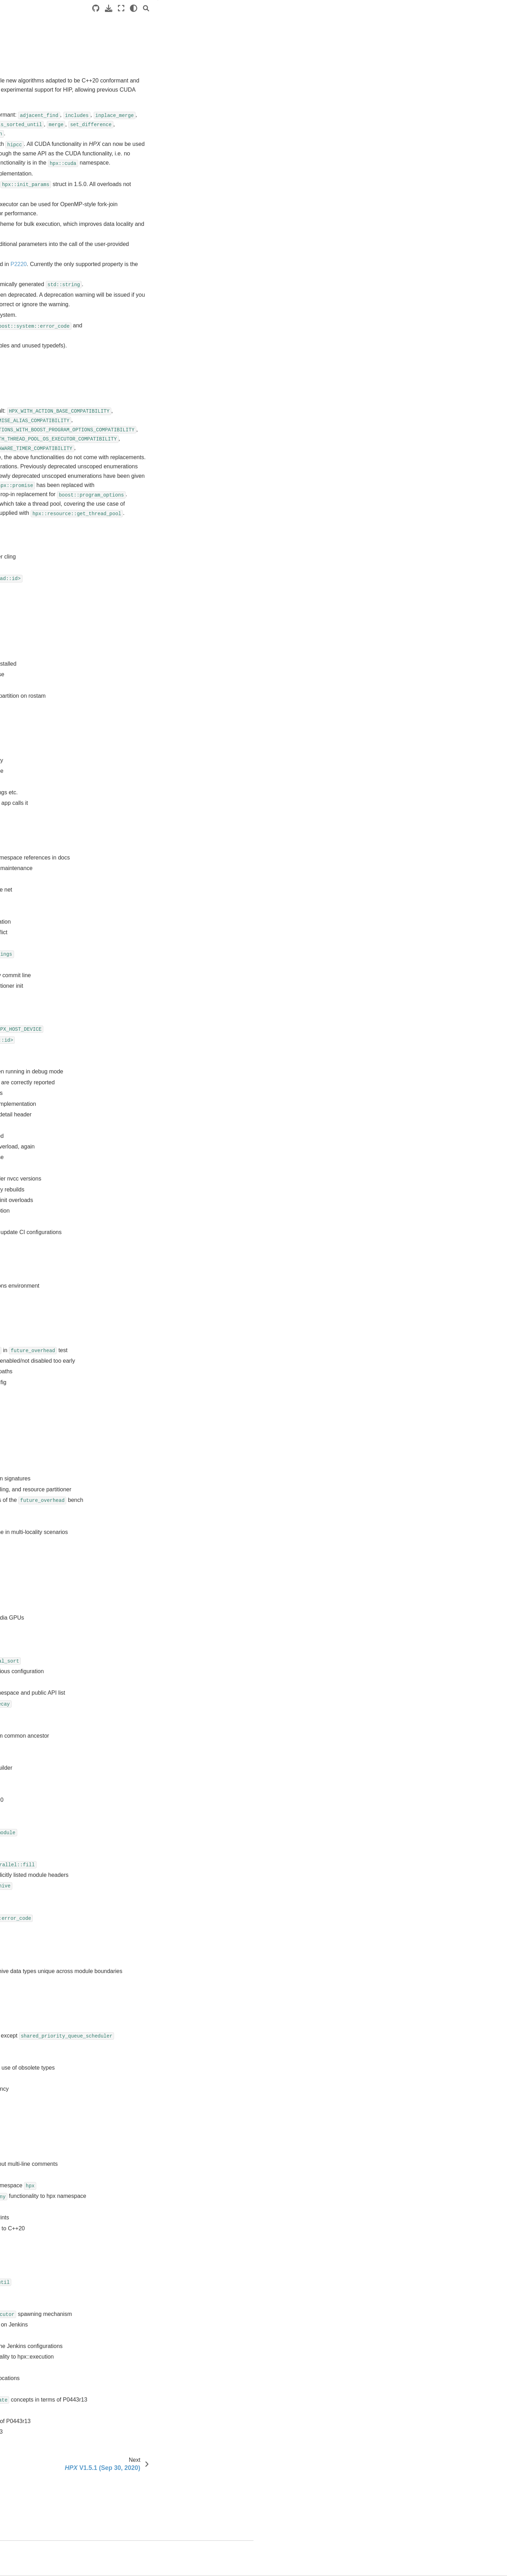  Describe the element at coordinates (139, 1664) in the screenshot. I see `PR #5047` at that location.